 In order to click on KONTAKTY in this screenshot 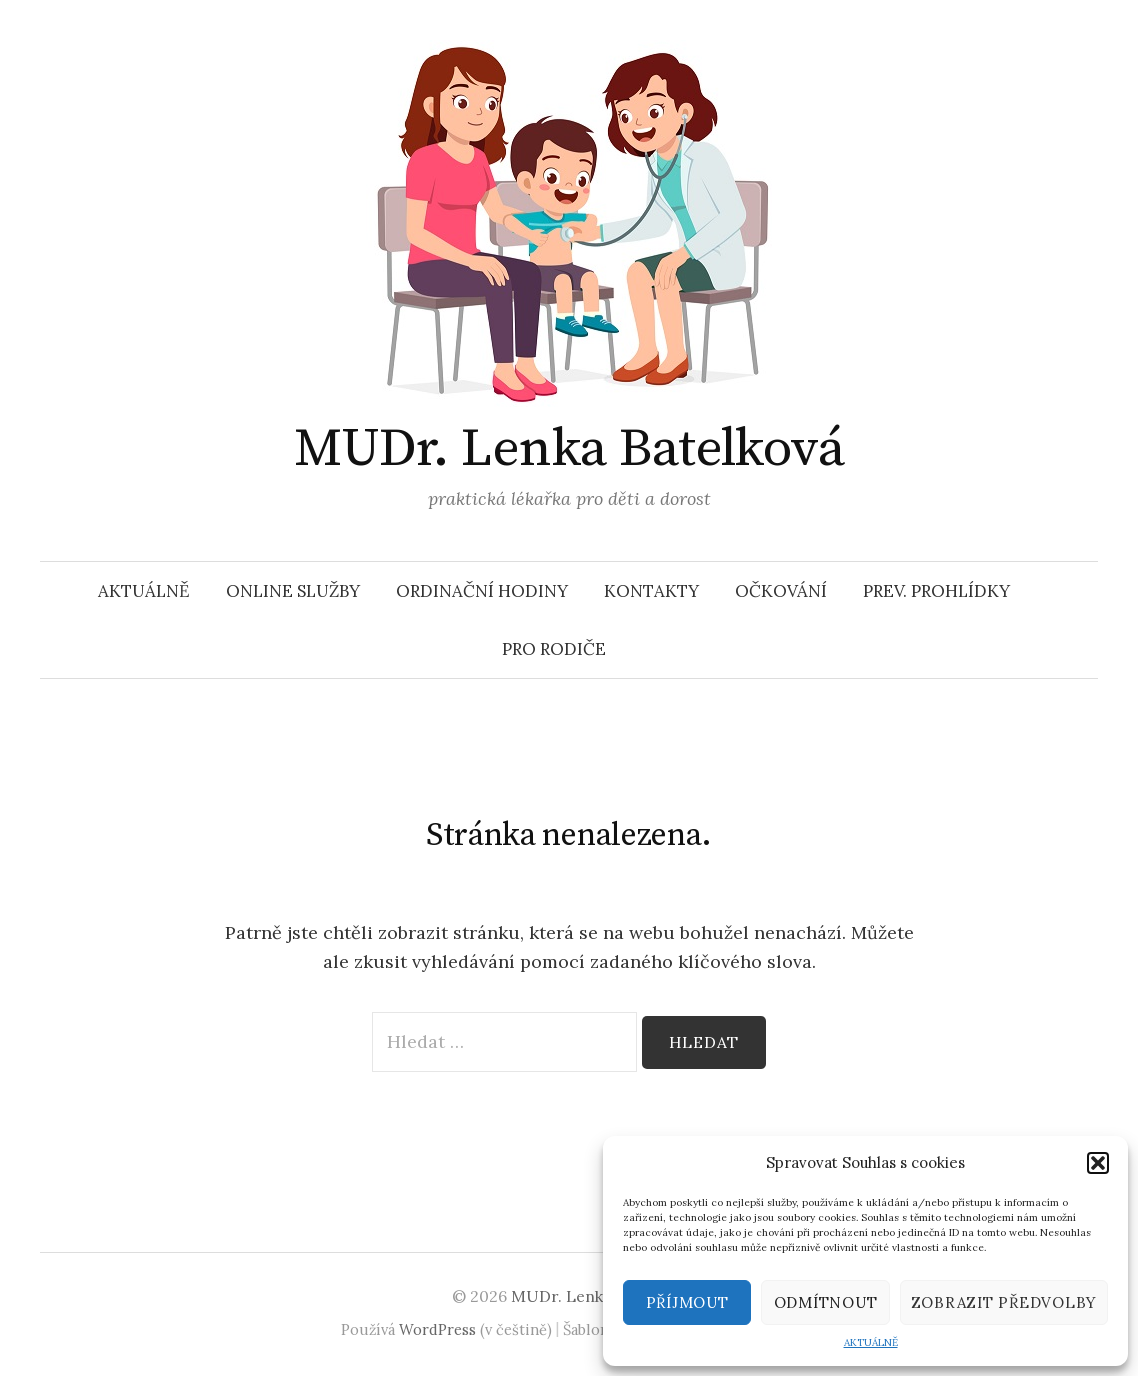, I will do `click(651, 591)`.